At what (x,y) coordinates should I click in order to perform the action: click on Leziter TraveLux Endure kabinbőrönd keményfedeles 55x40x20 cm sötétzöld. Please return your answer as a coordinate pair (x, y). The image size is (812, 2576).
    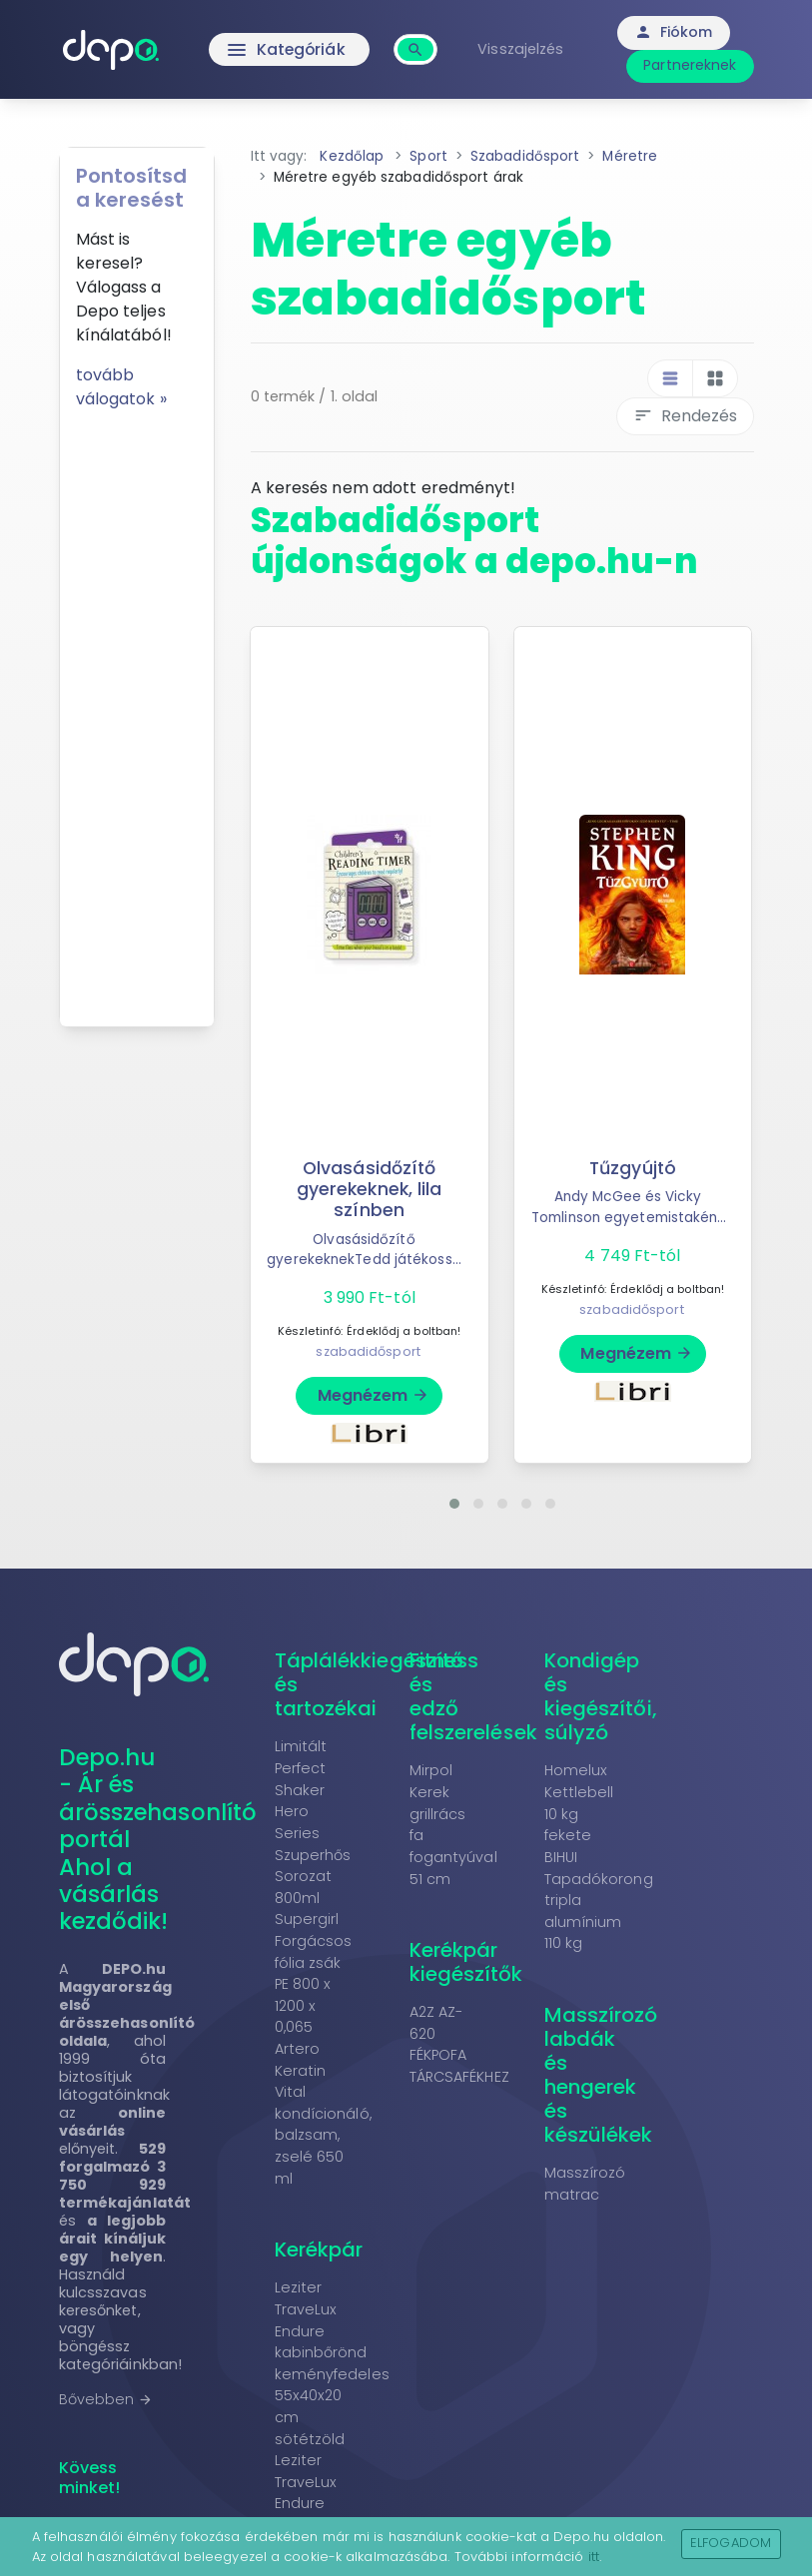
    Looking at the image, I should click on (332, 2362).